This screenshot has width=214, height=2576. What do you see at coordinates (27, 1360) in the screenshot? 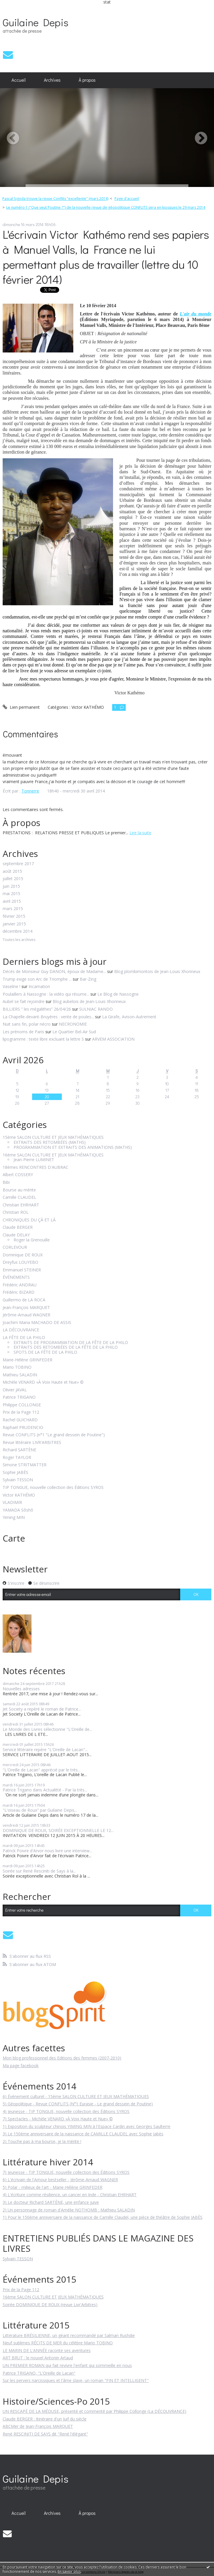
I see `Marie-Hélène GRINFEDER` at bounding box center [27, 1360].